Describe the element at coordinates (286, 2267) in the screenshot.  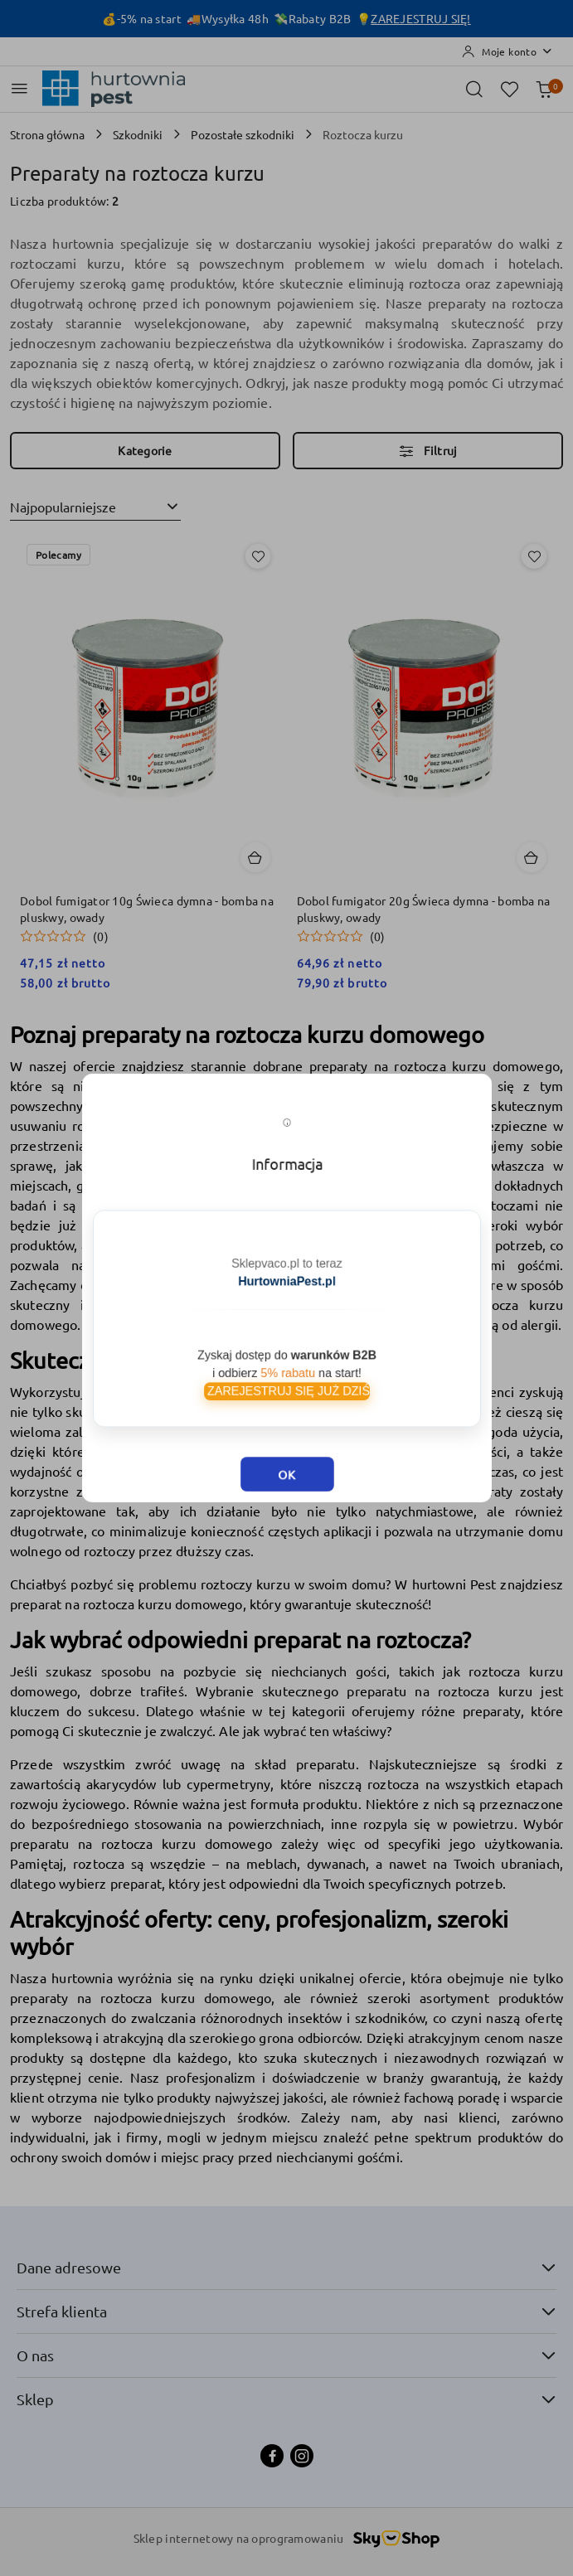
I see `Dane adresowe [button]` at that location.